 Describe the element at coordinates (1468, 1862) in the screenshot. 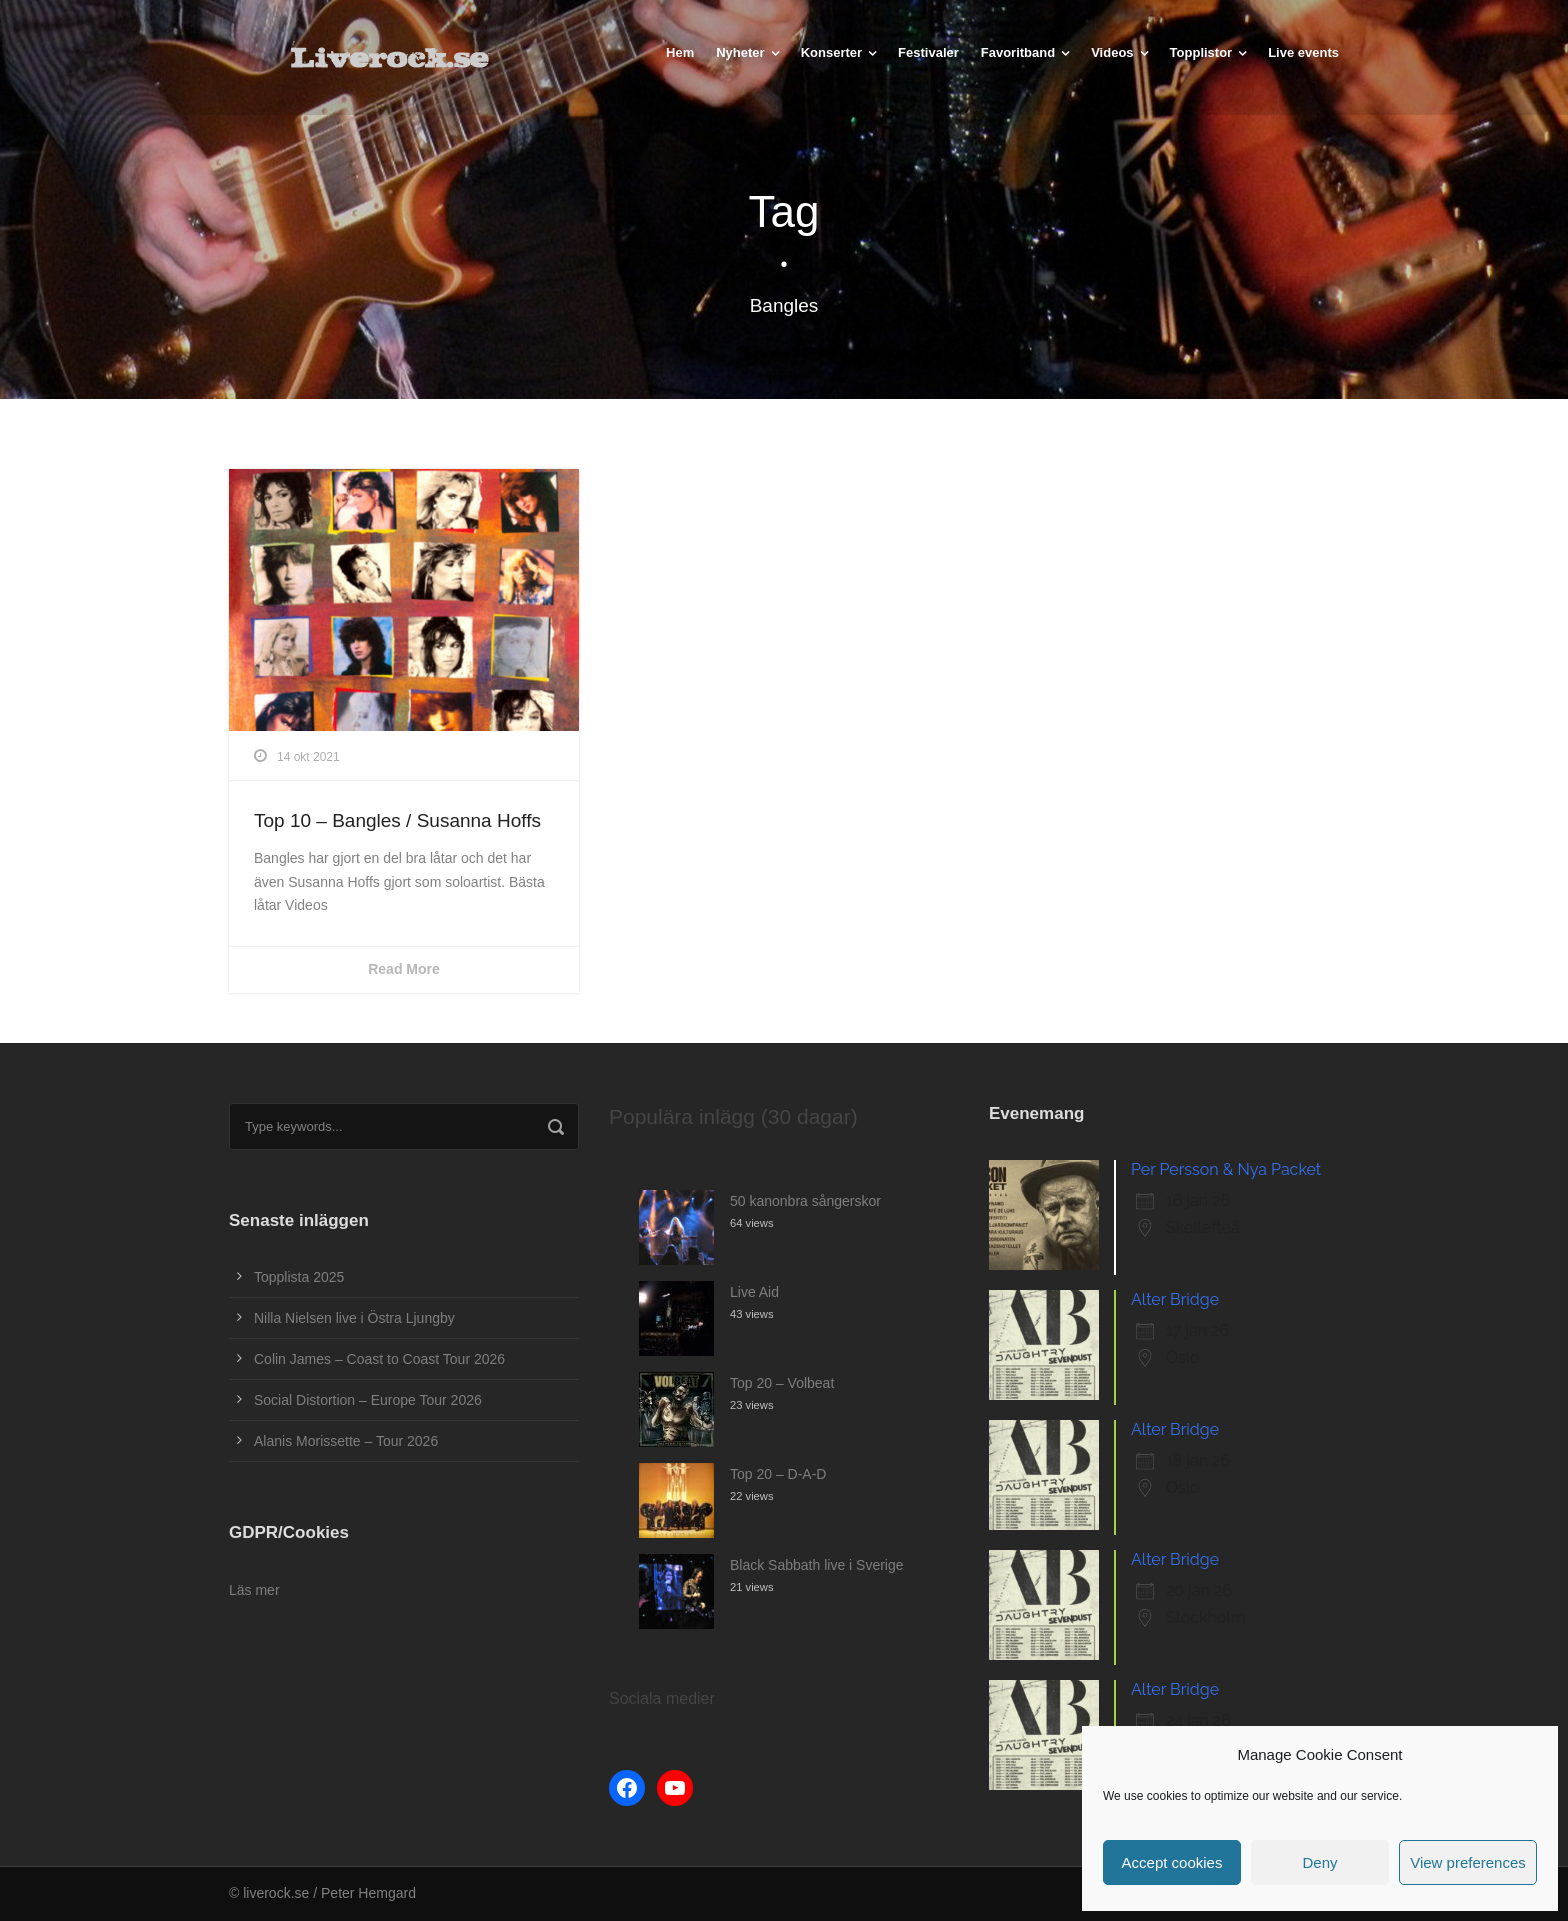

I see `View preferences` at that location.